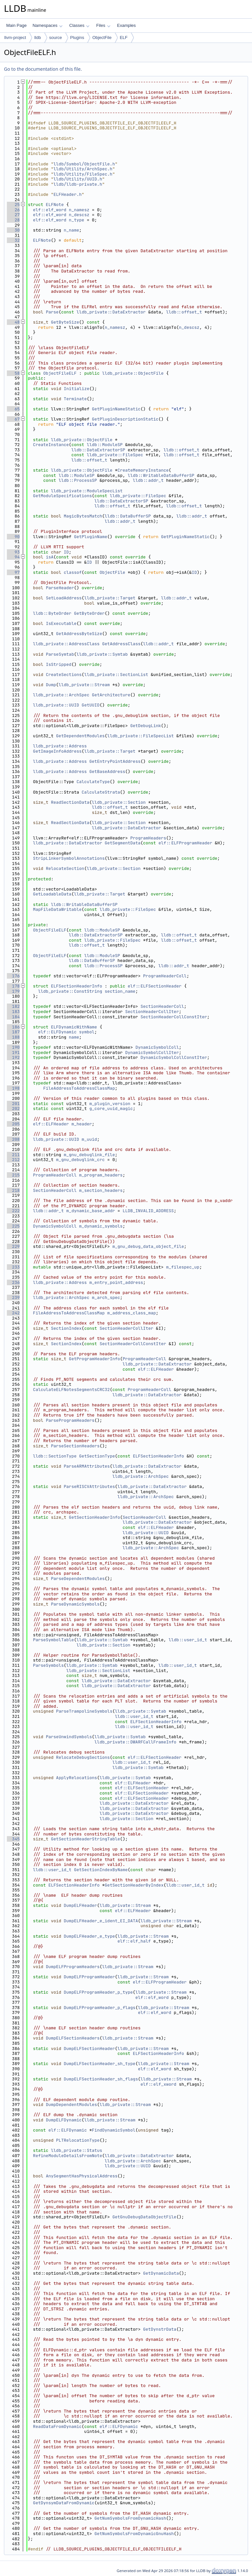 The image size is (252, 2576). Describe the element at coordinates (115, 455) in the screenshot. I see `lldb_private::FileSpec` at that location.